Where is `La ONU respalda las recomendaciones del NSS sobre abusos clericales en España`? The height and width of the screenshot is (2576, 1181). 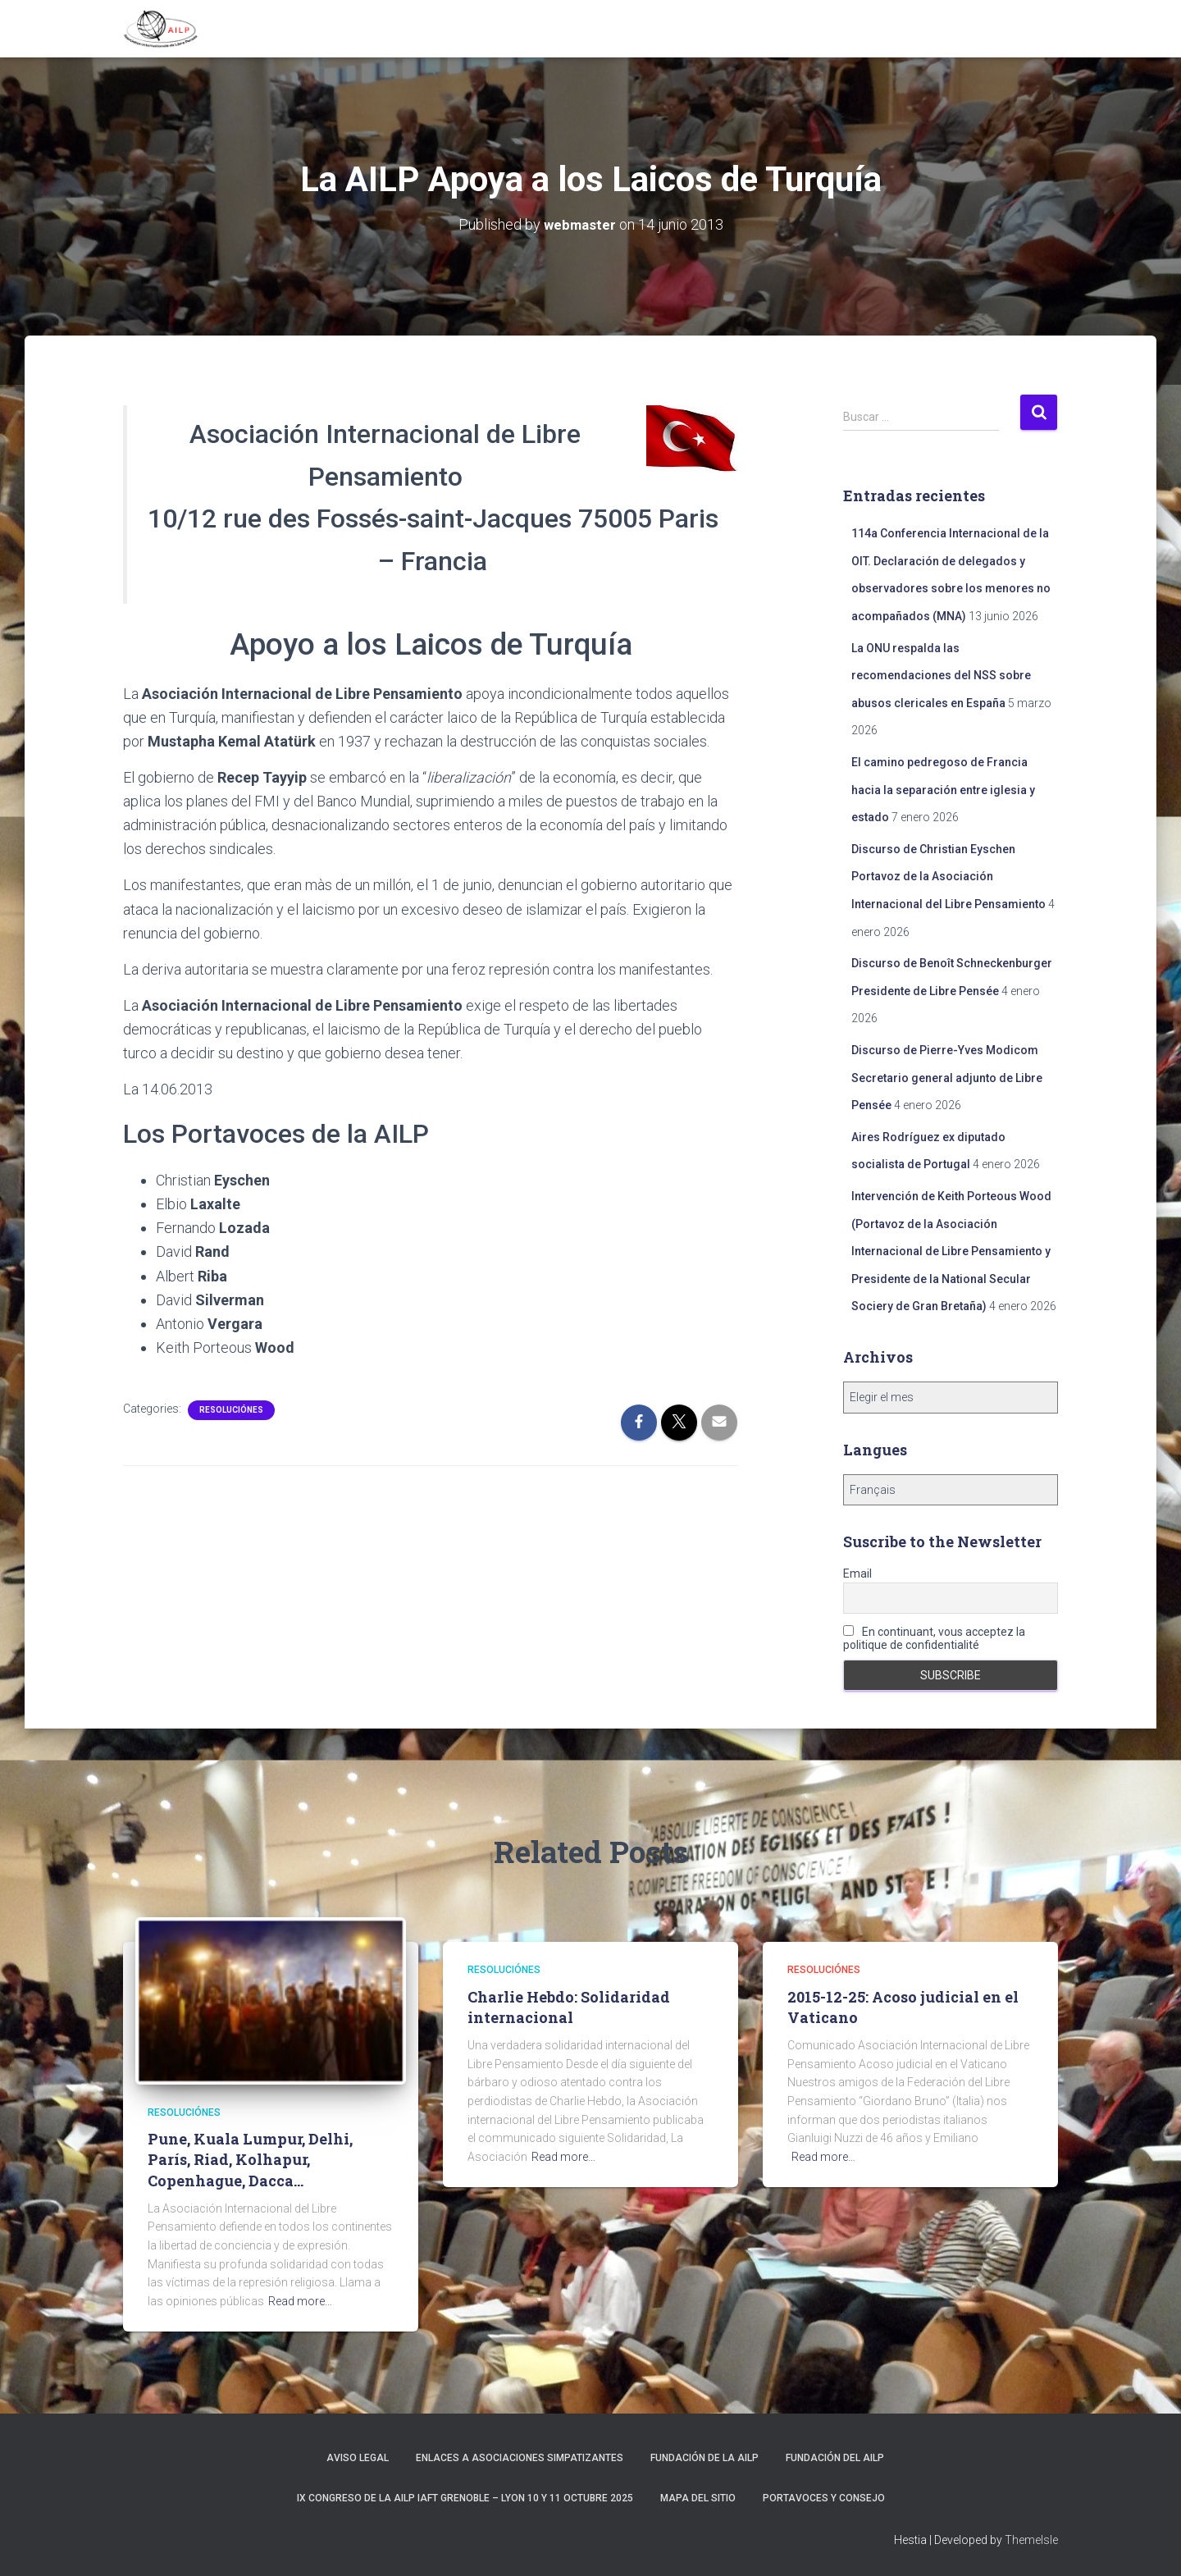
La ONU respalda las recomendaciones del NSS sobre abusos clericales en España is located at coordinates (941, 675).